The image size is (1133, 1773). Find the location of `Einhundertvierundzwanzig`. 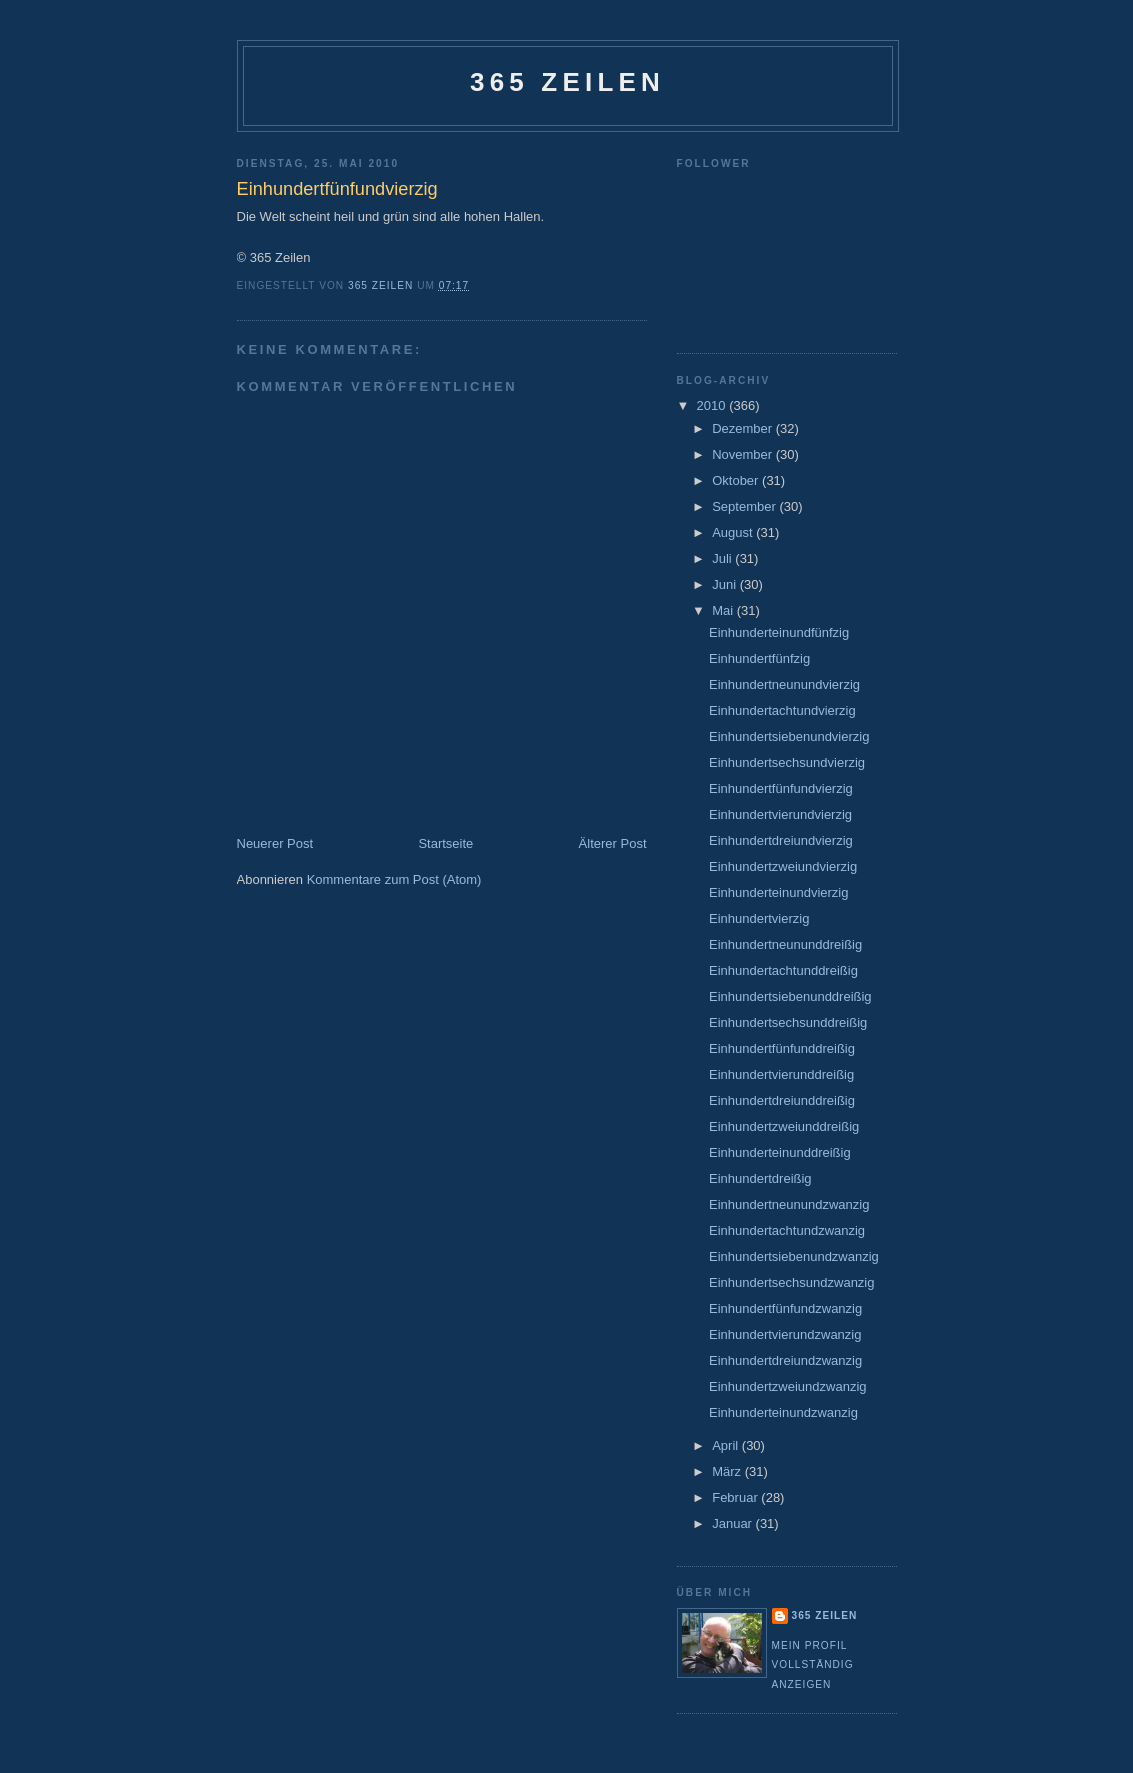

Einhundertvierundzwanzig is located at coordinates (785, 1334).